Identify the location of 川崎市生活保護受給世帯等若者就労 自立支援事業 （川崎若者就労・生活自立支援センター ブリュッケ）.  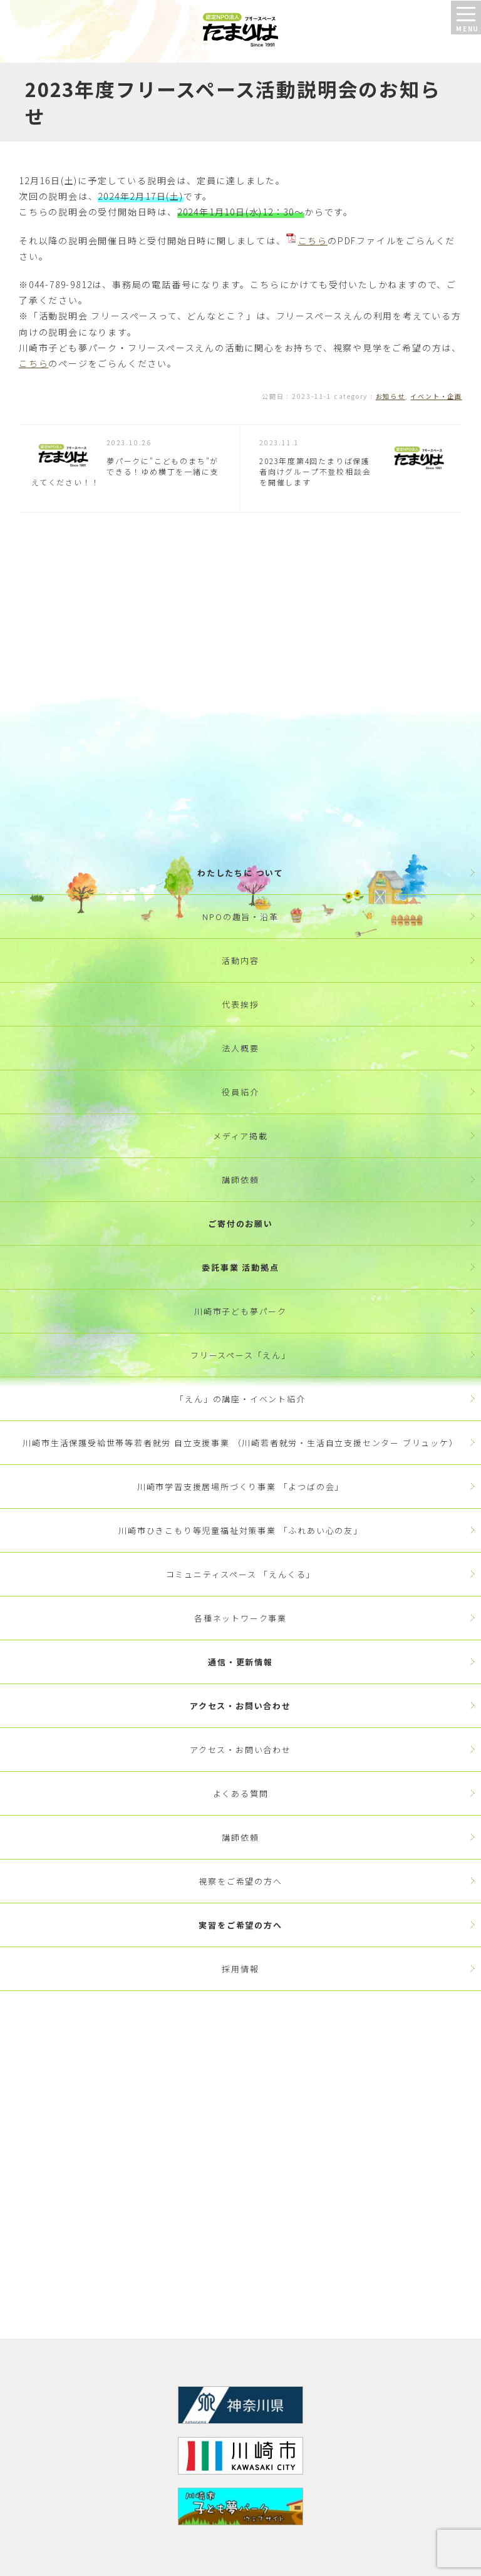
(240, 1443).